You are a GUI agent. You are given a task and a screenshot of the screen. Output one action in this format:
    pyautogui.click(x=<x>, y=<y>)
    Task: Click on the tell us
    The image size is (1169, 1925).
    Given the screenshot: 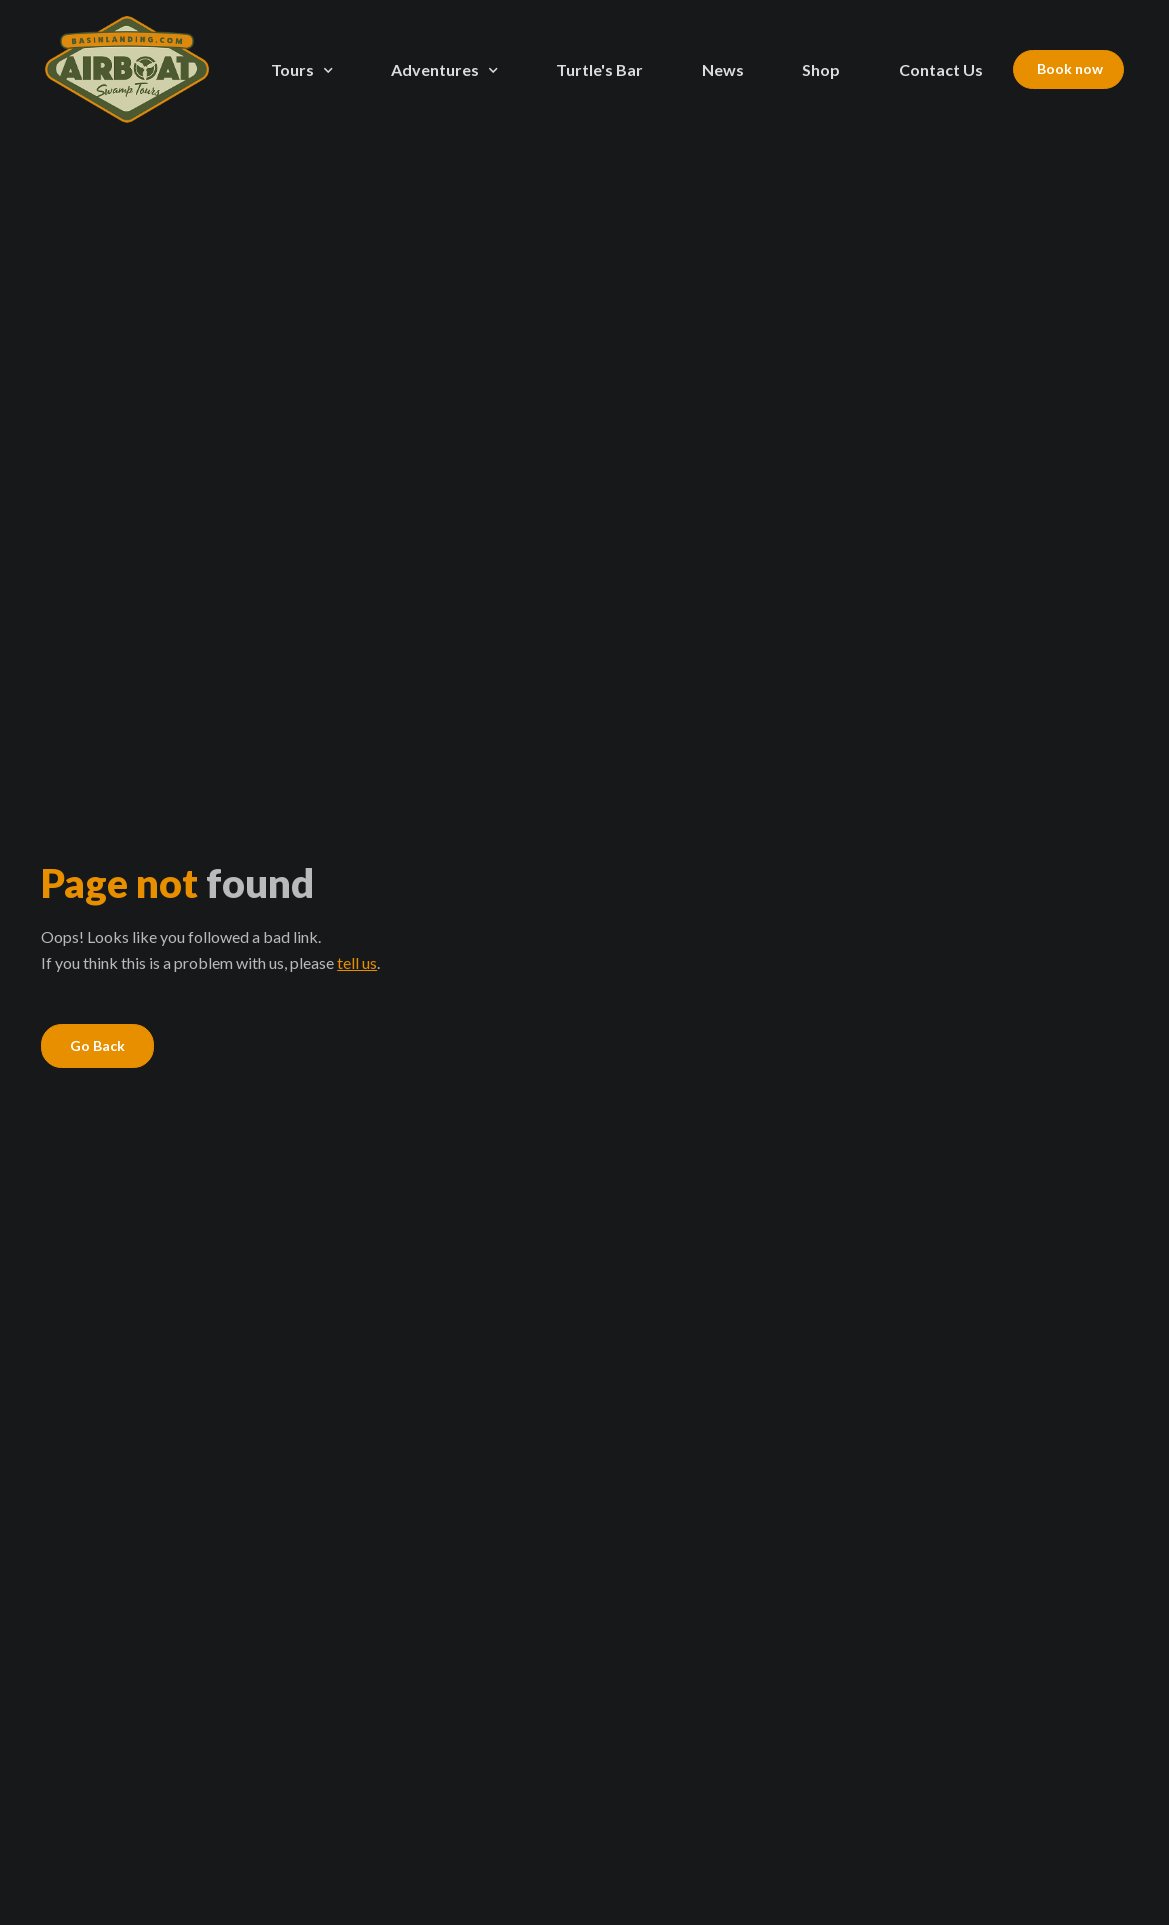 What is the action you would take?
    pyautogui.click(x=357, y=962)
    